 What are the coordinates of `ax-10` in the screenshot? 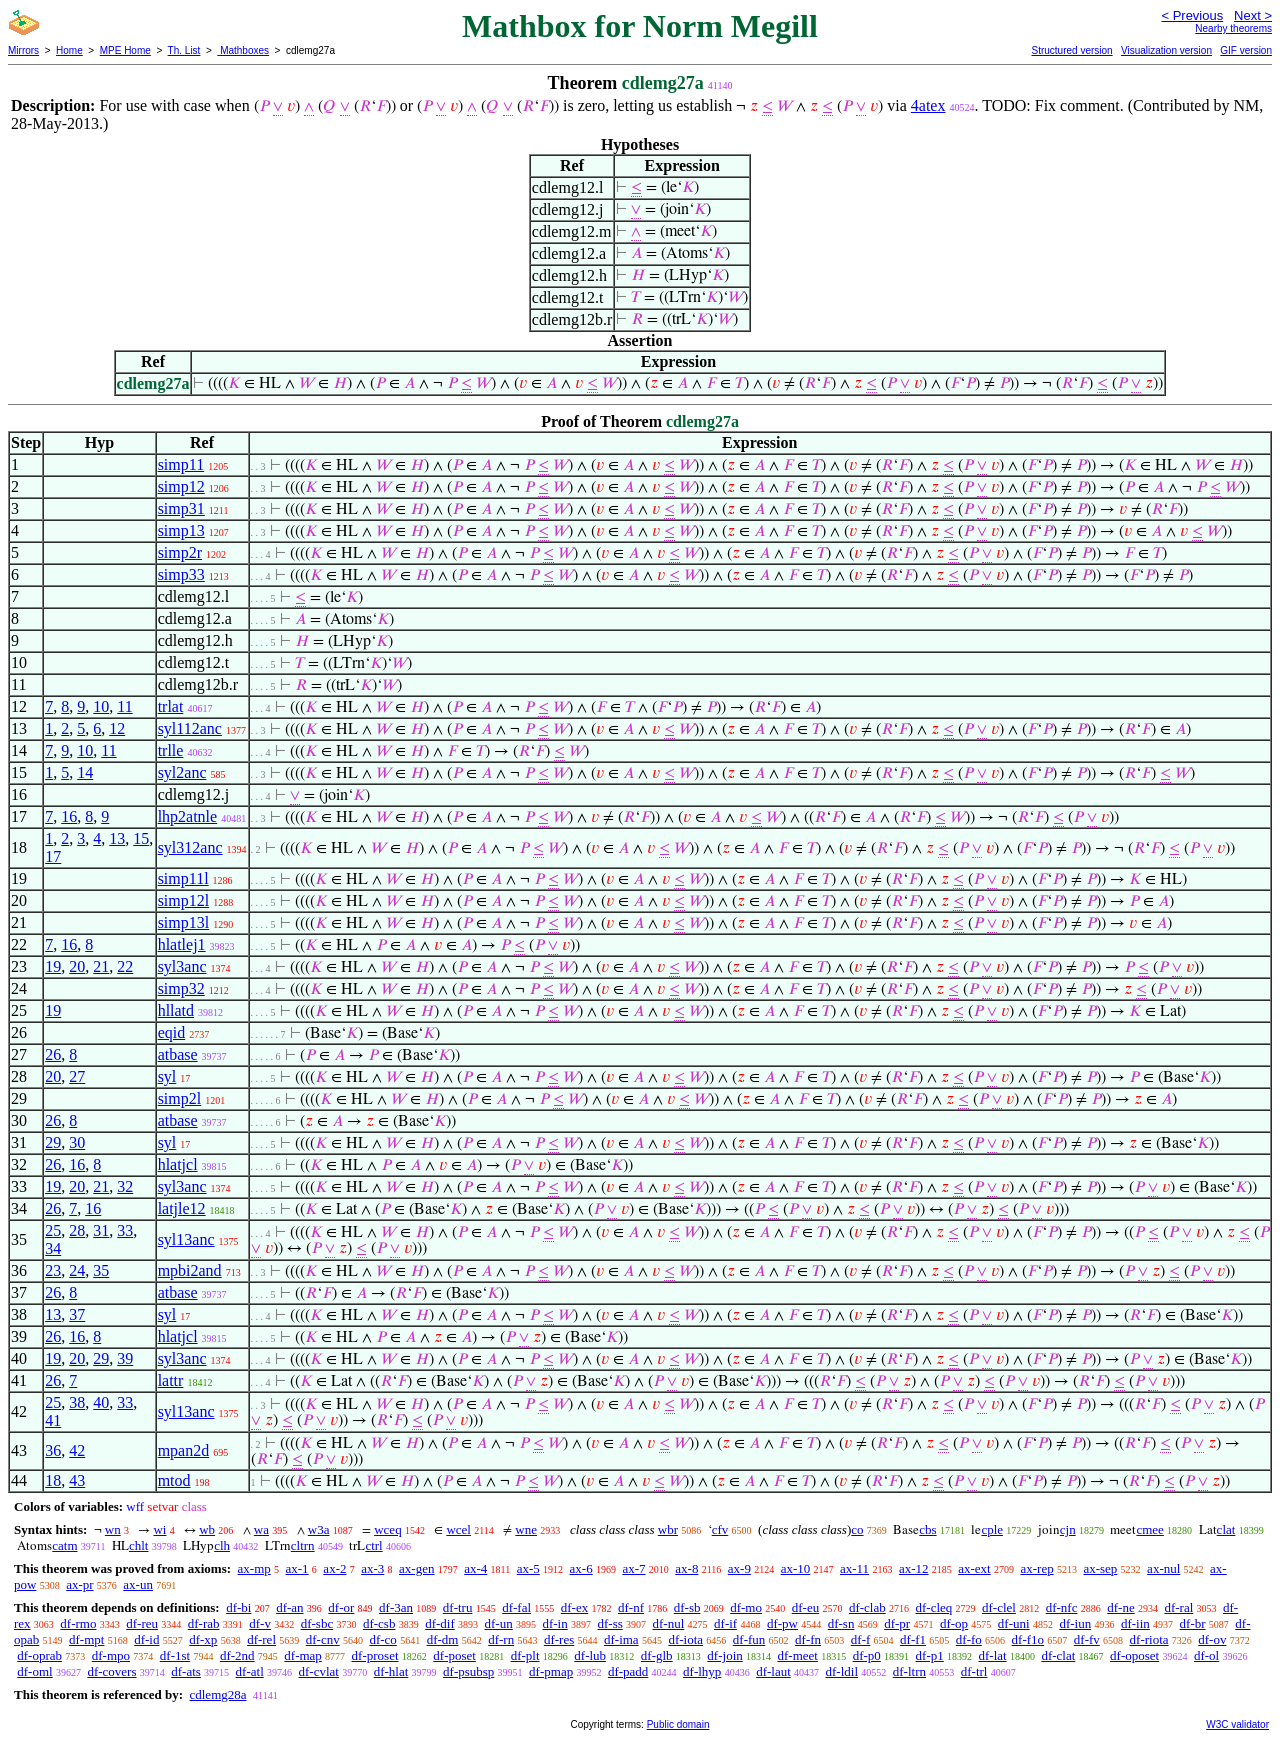 It's located at (796, 1568).